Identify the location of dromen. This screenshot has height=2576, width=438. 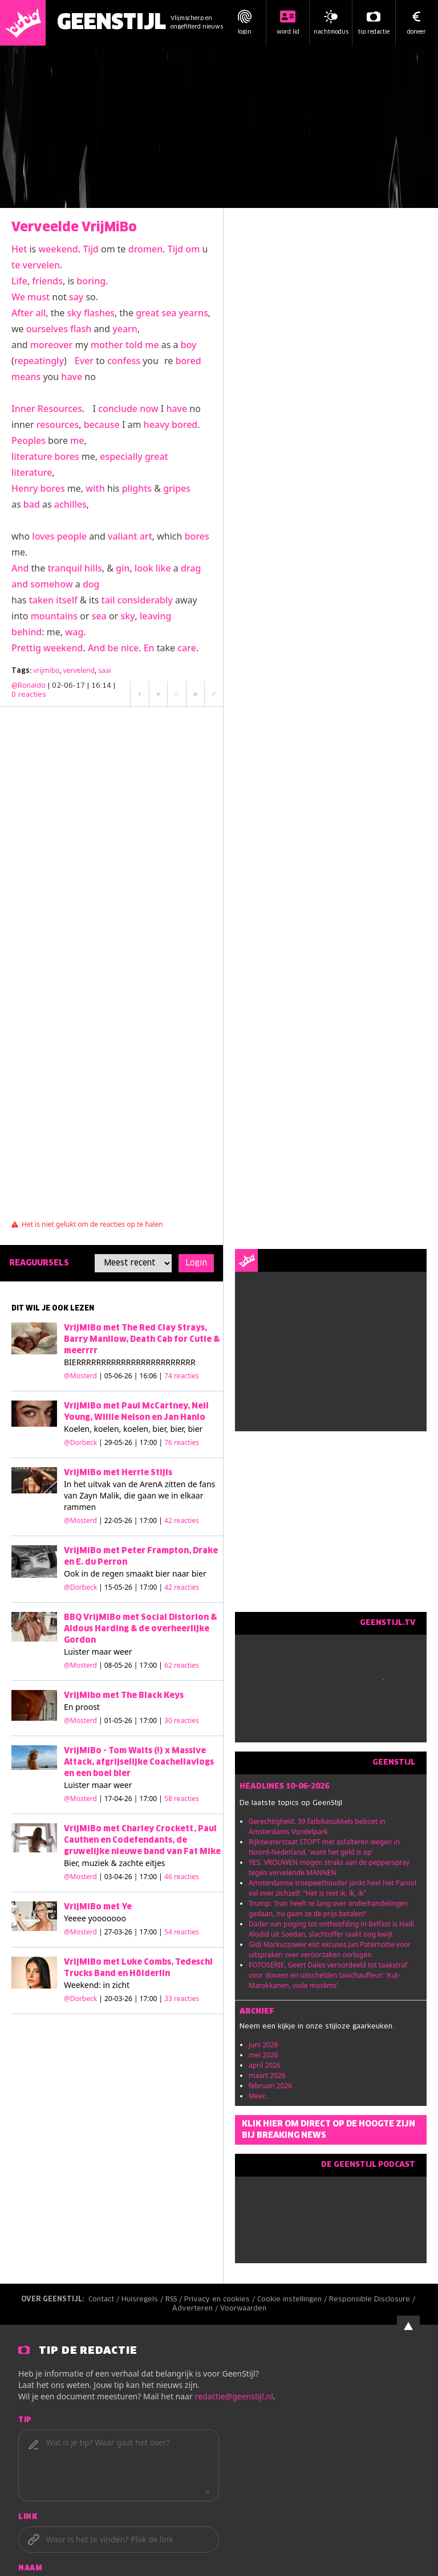
(145, 249).